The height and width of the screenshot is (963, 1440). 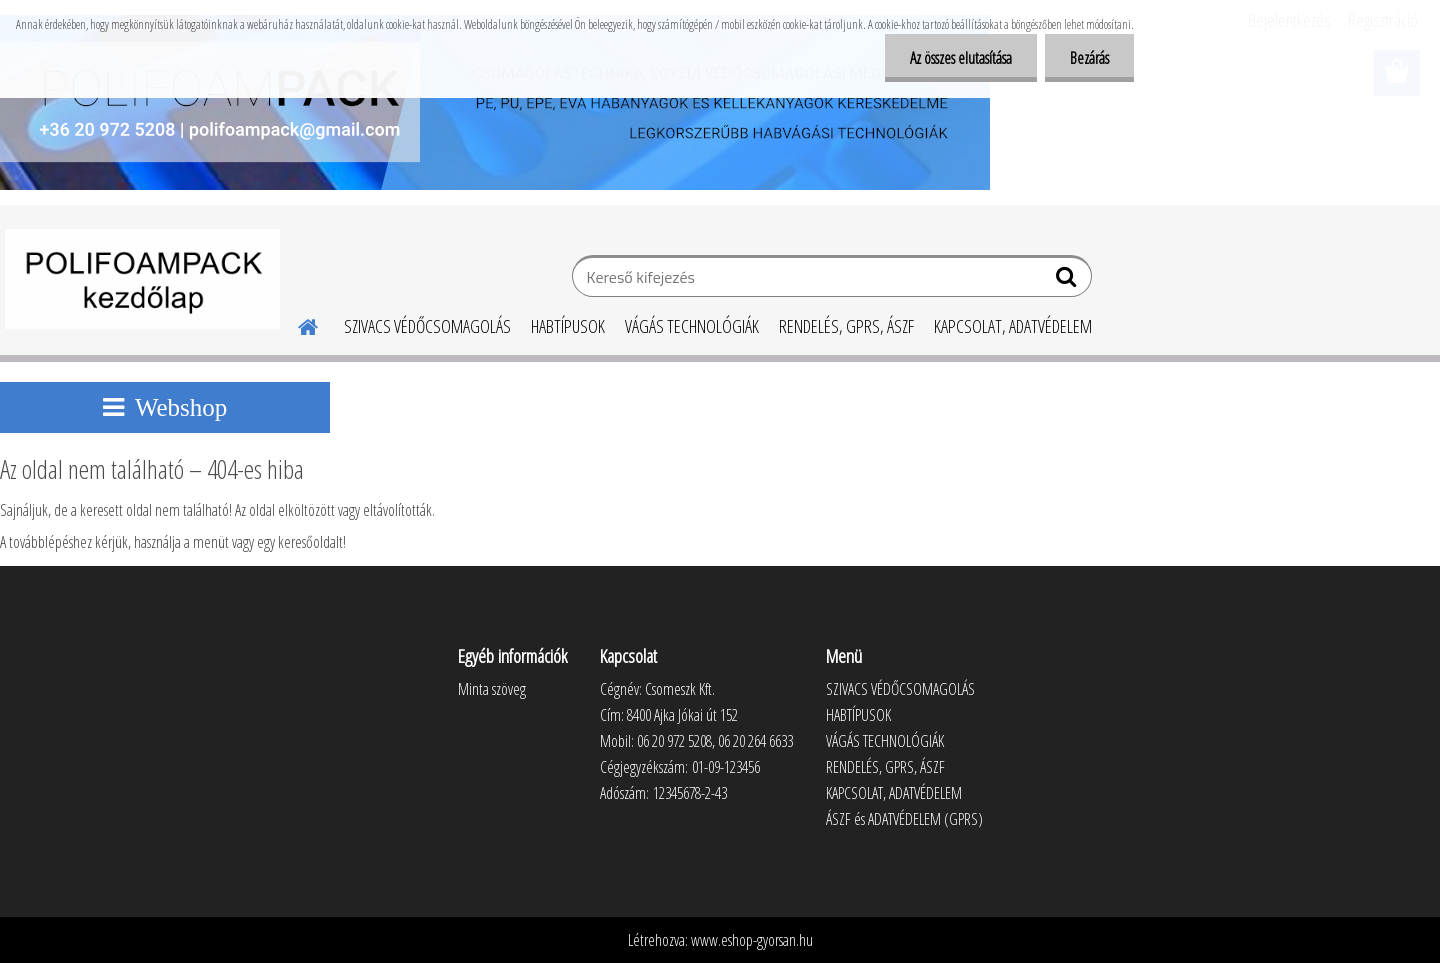 I want to click on KAPCSOLAT, ADATVÉDELEM, so click(x=1013, y=326).